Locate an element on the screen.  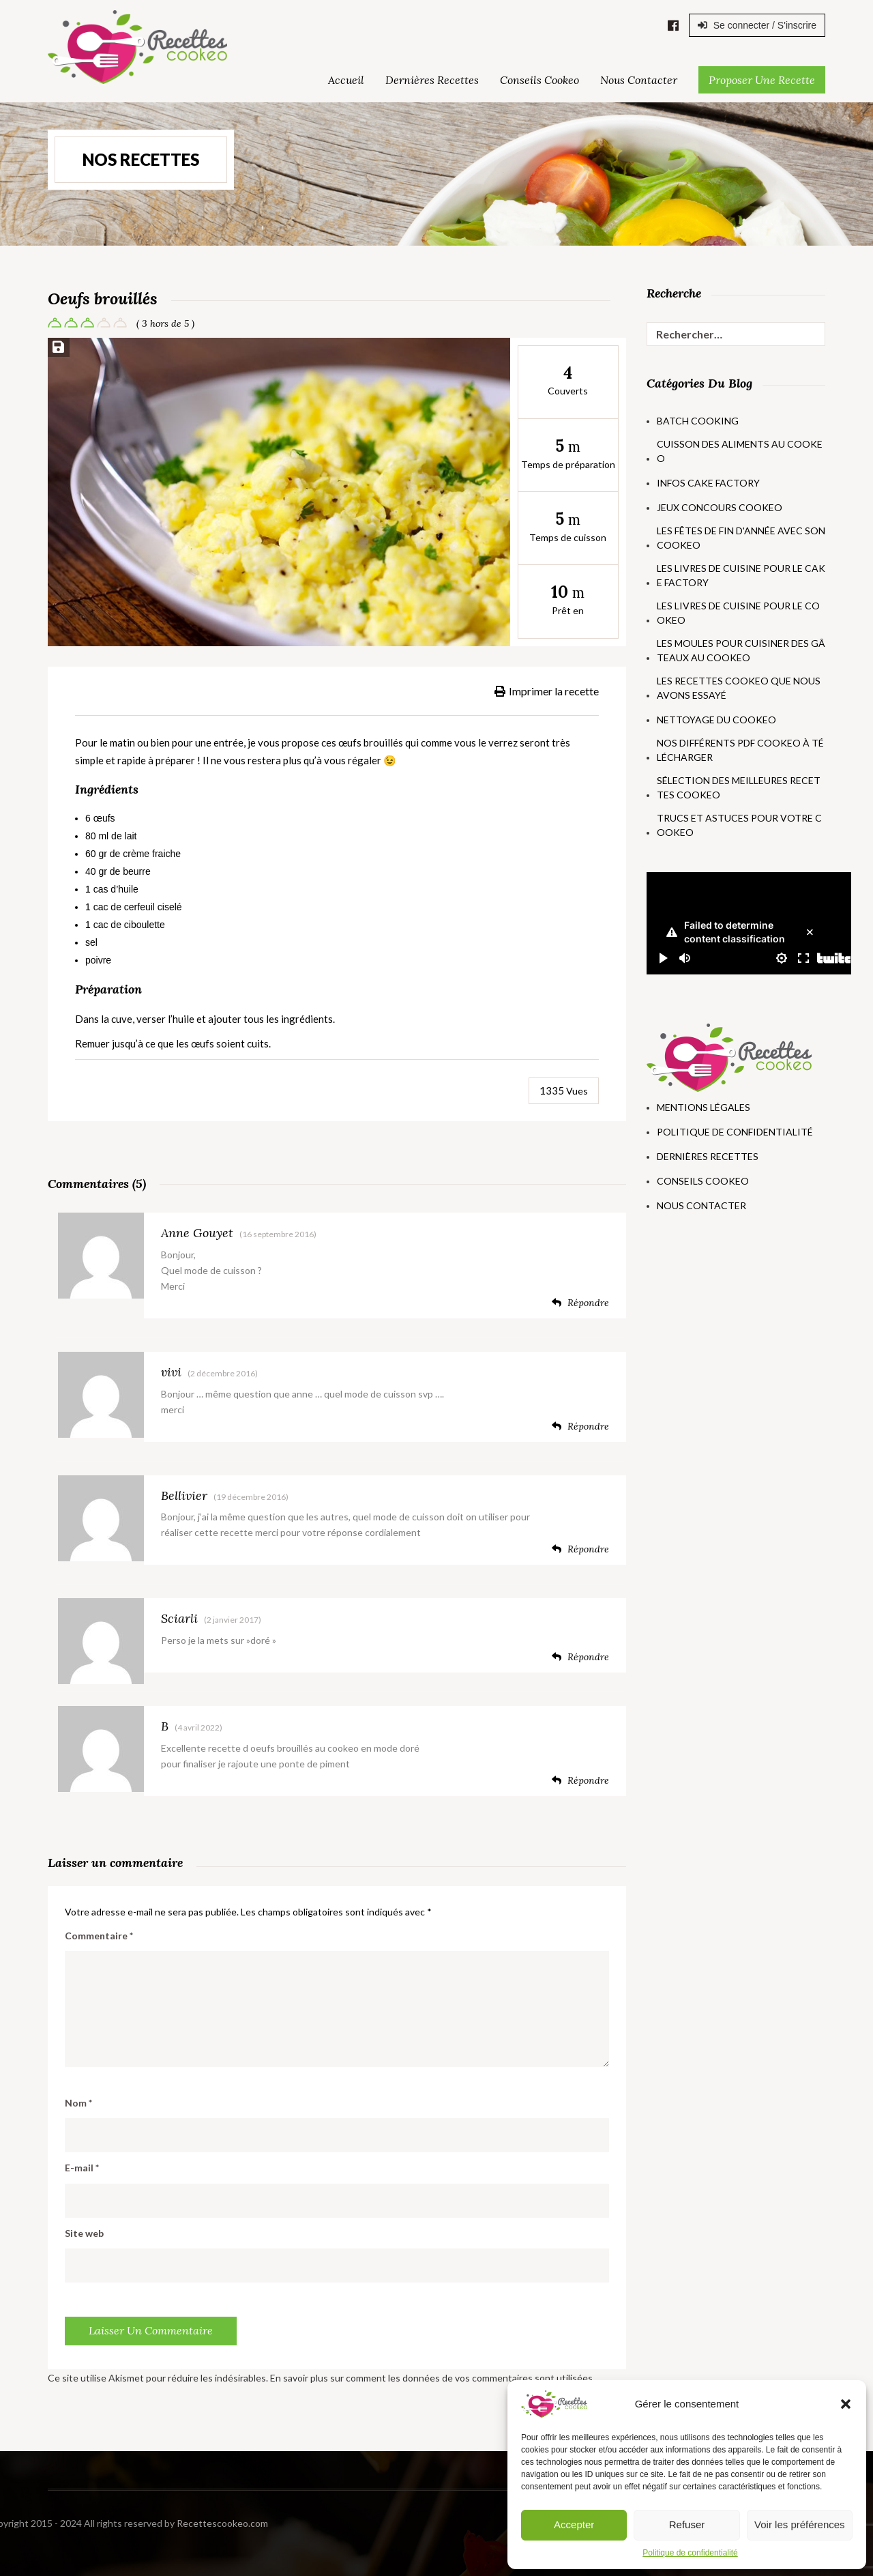
Infos Cake Factory is located at coordinates (708, 483).